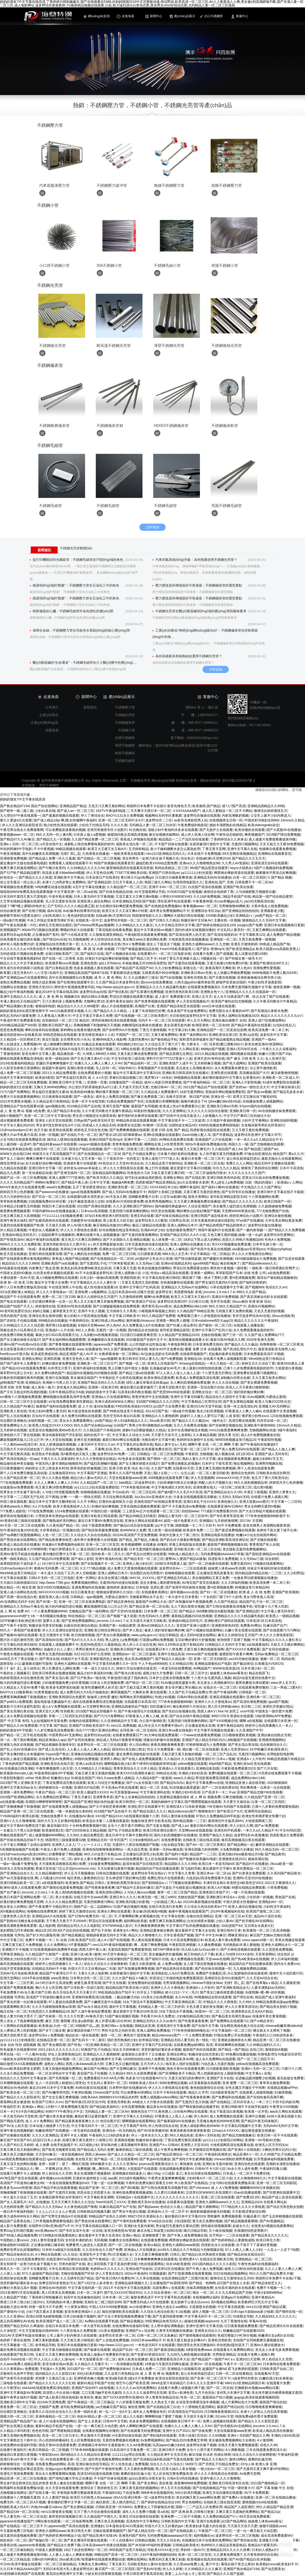 This screenshot has width=305, height=2576. What do you see at coordinates (136, 1249) in the screenshot?
I see `国产高H播放` at bounding box center [136, 1249].